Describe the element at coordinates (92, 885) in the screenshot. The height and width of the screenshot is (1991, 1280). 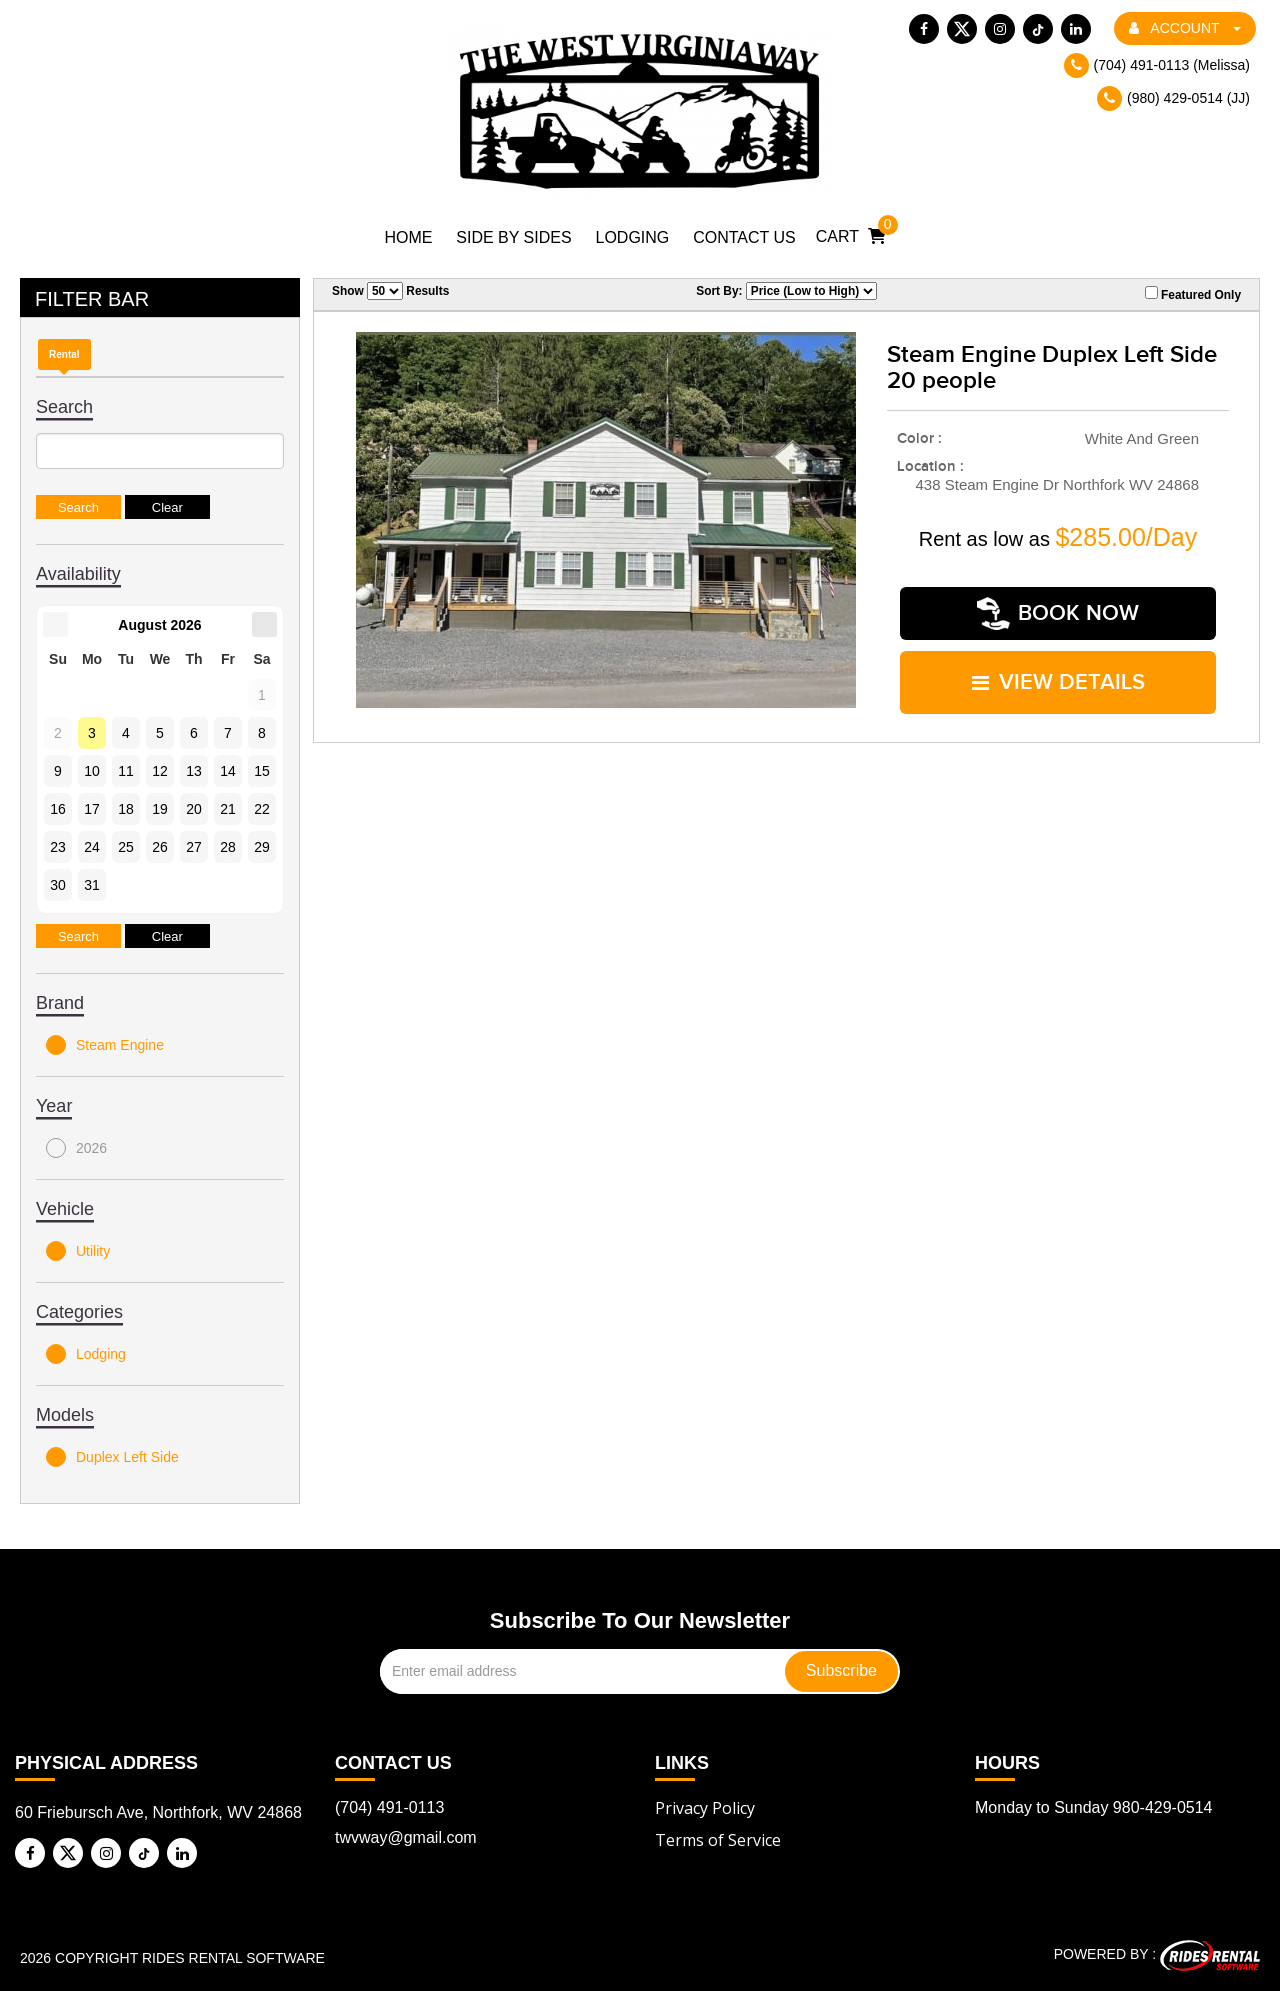
I see `31` at that location.